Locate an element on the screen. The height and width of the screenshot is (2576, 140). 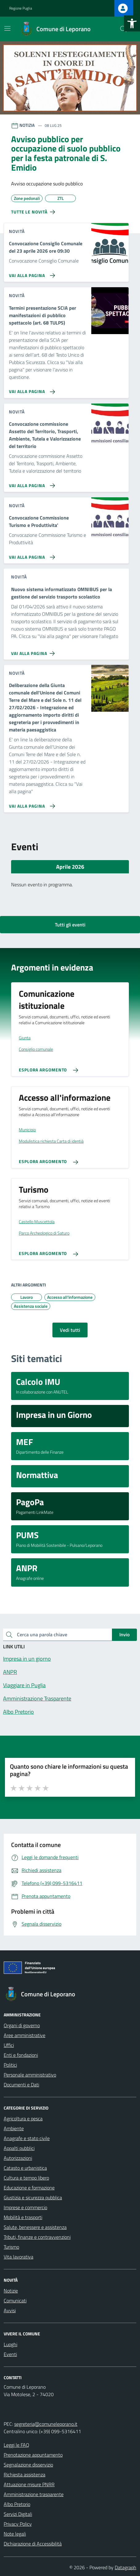
segreteria@comuneleporano.it is located at coordinates (45, 2424).